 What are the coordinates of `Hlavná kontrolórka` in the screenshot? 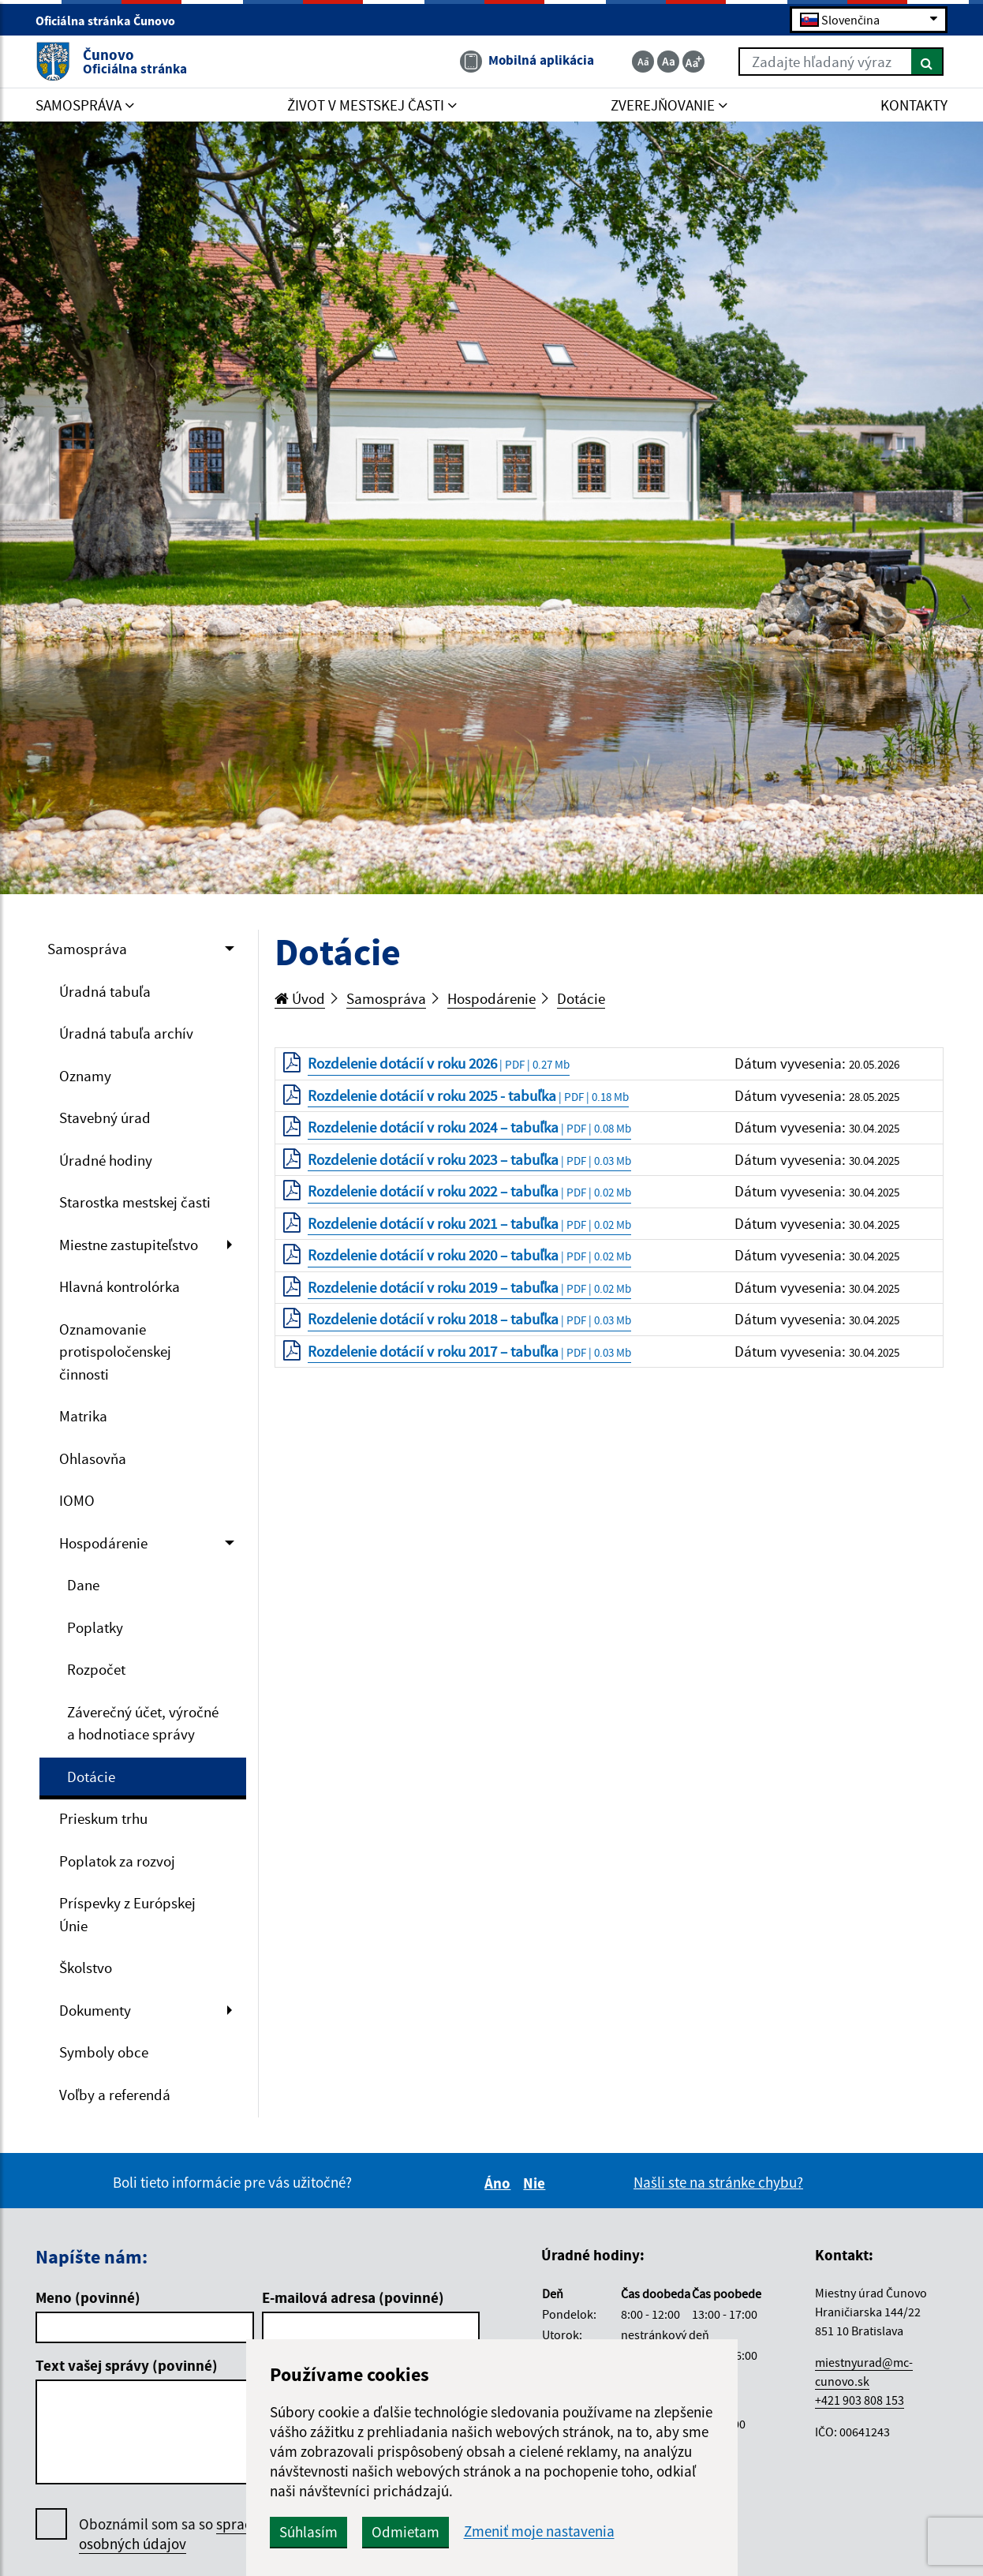 It's located at (119, 1286).